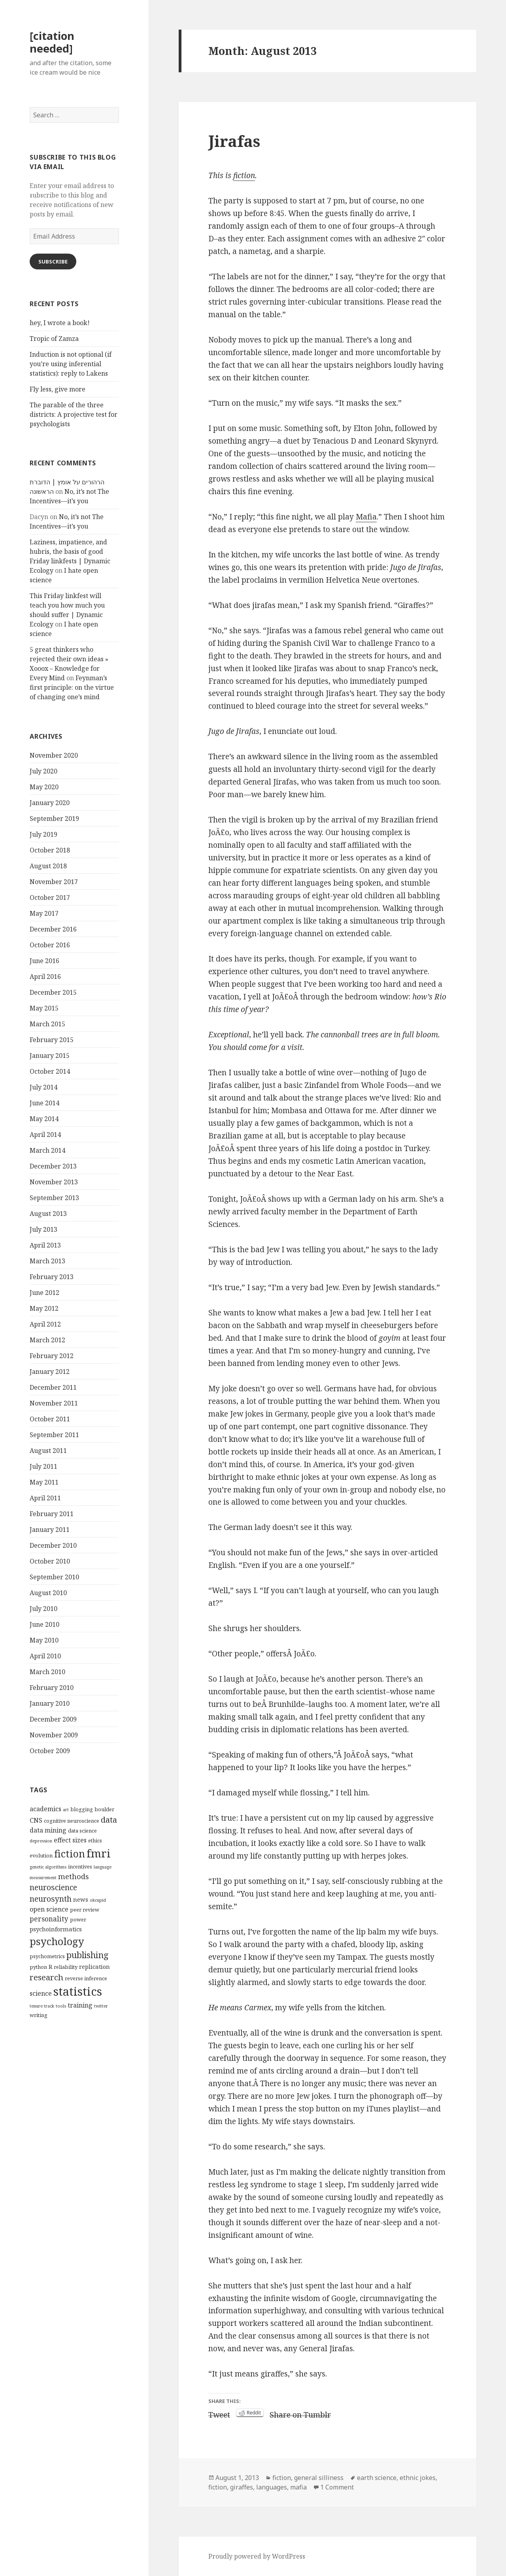  I want to click on November 2009, so click(54, 1735).